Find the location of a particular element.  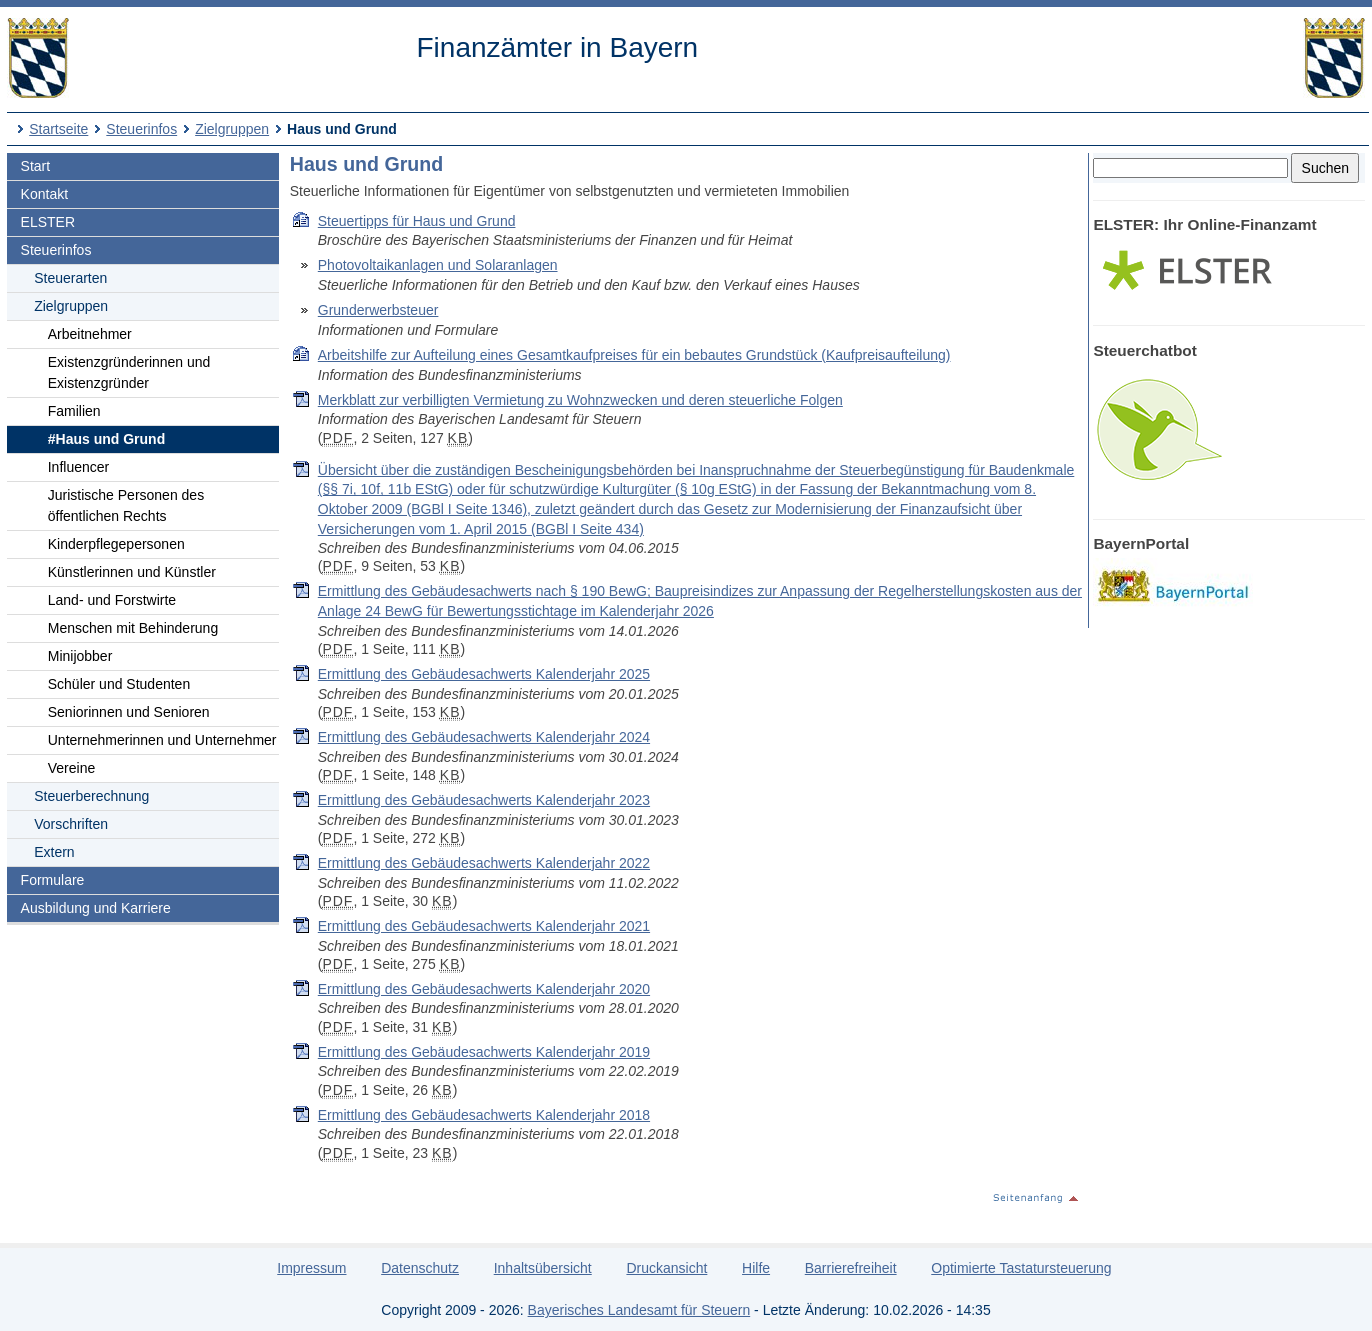

Ermittlung des Gebäudesachwerts Kalenderjahr 2020 is located at coordinates (484, 989).